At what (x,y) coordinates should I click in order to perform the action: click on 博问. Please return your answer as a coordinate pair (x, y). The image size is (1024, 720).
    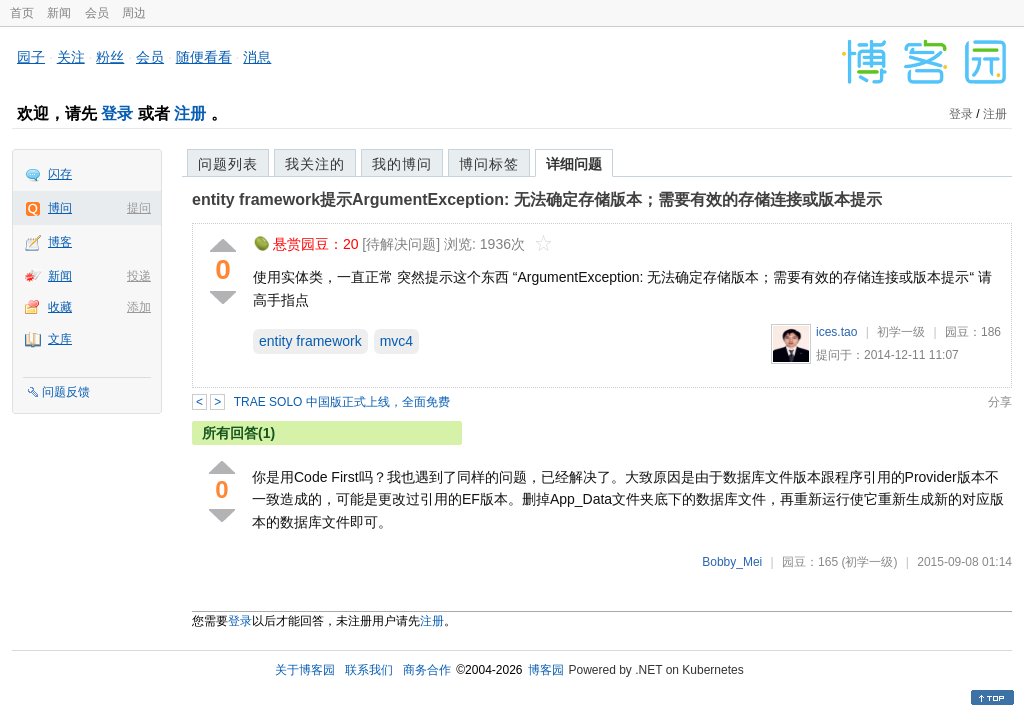
    Looking at the image, I should click on (60, 208).